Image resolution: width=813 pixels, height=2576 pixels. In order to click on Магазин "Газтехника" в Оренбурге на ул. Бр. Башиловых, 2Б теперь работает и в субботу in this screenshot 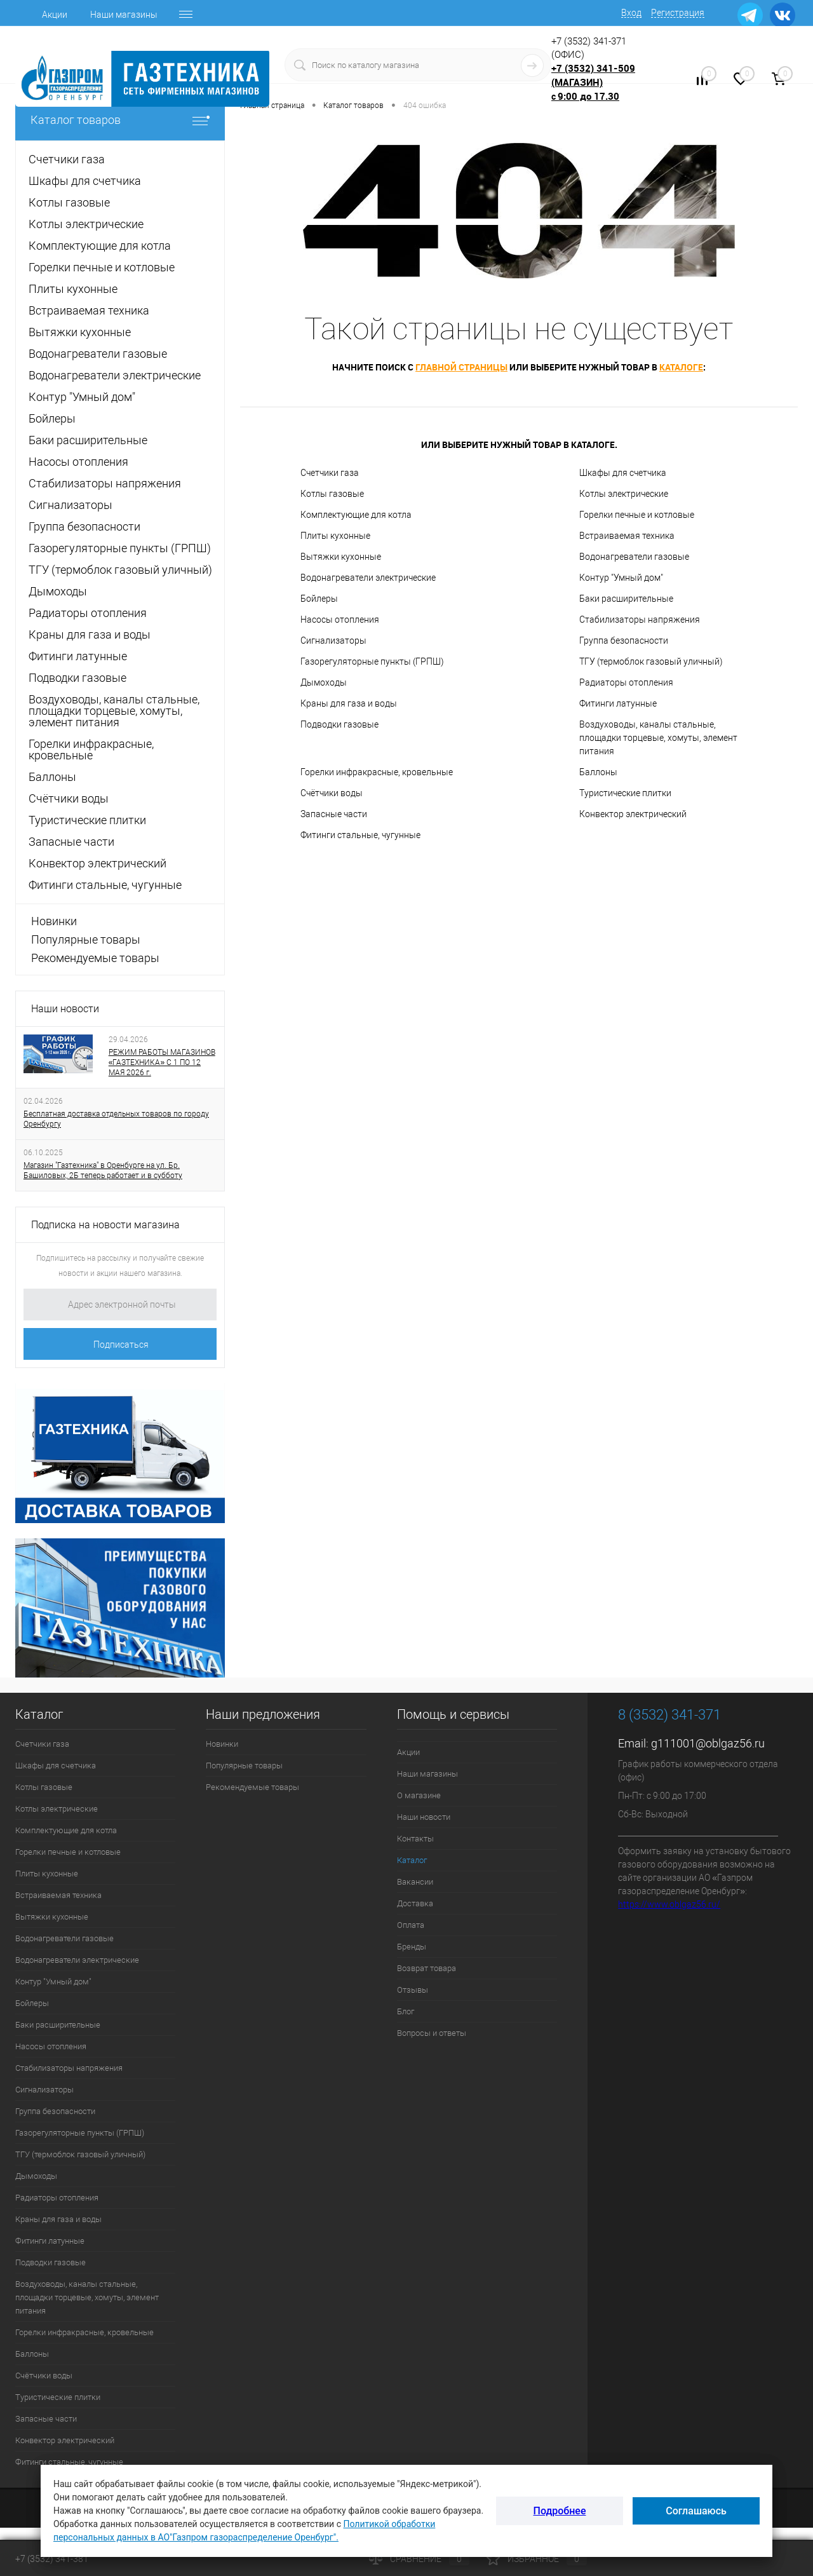, I will do `click(103, 1170)`.